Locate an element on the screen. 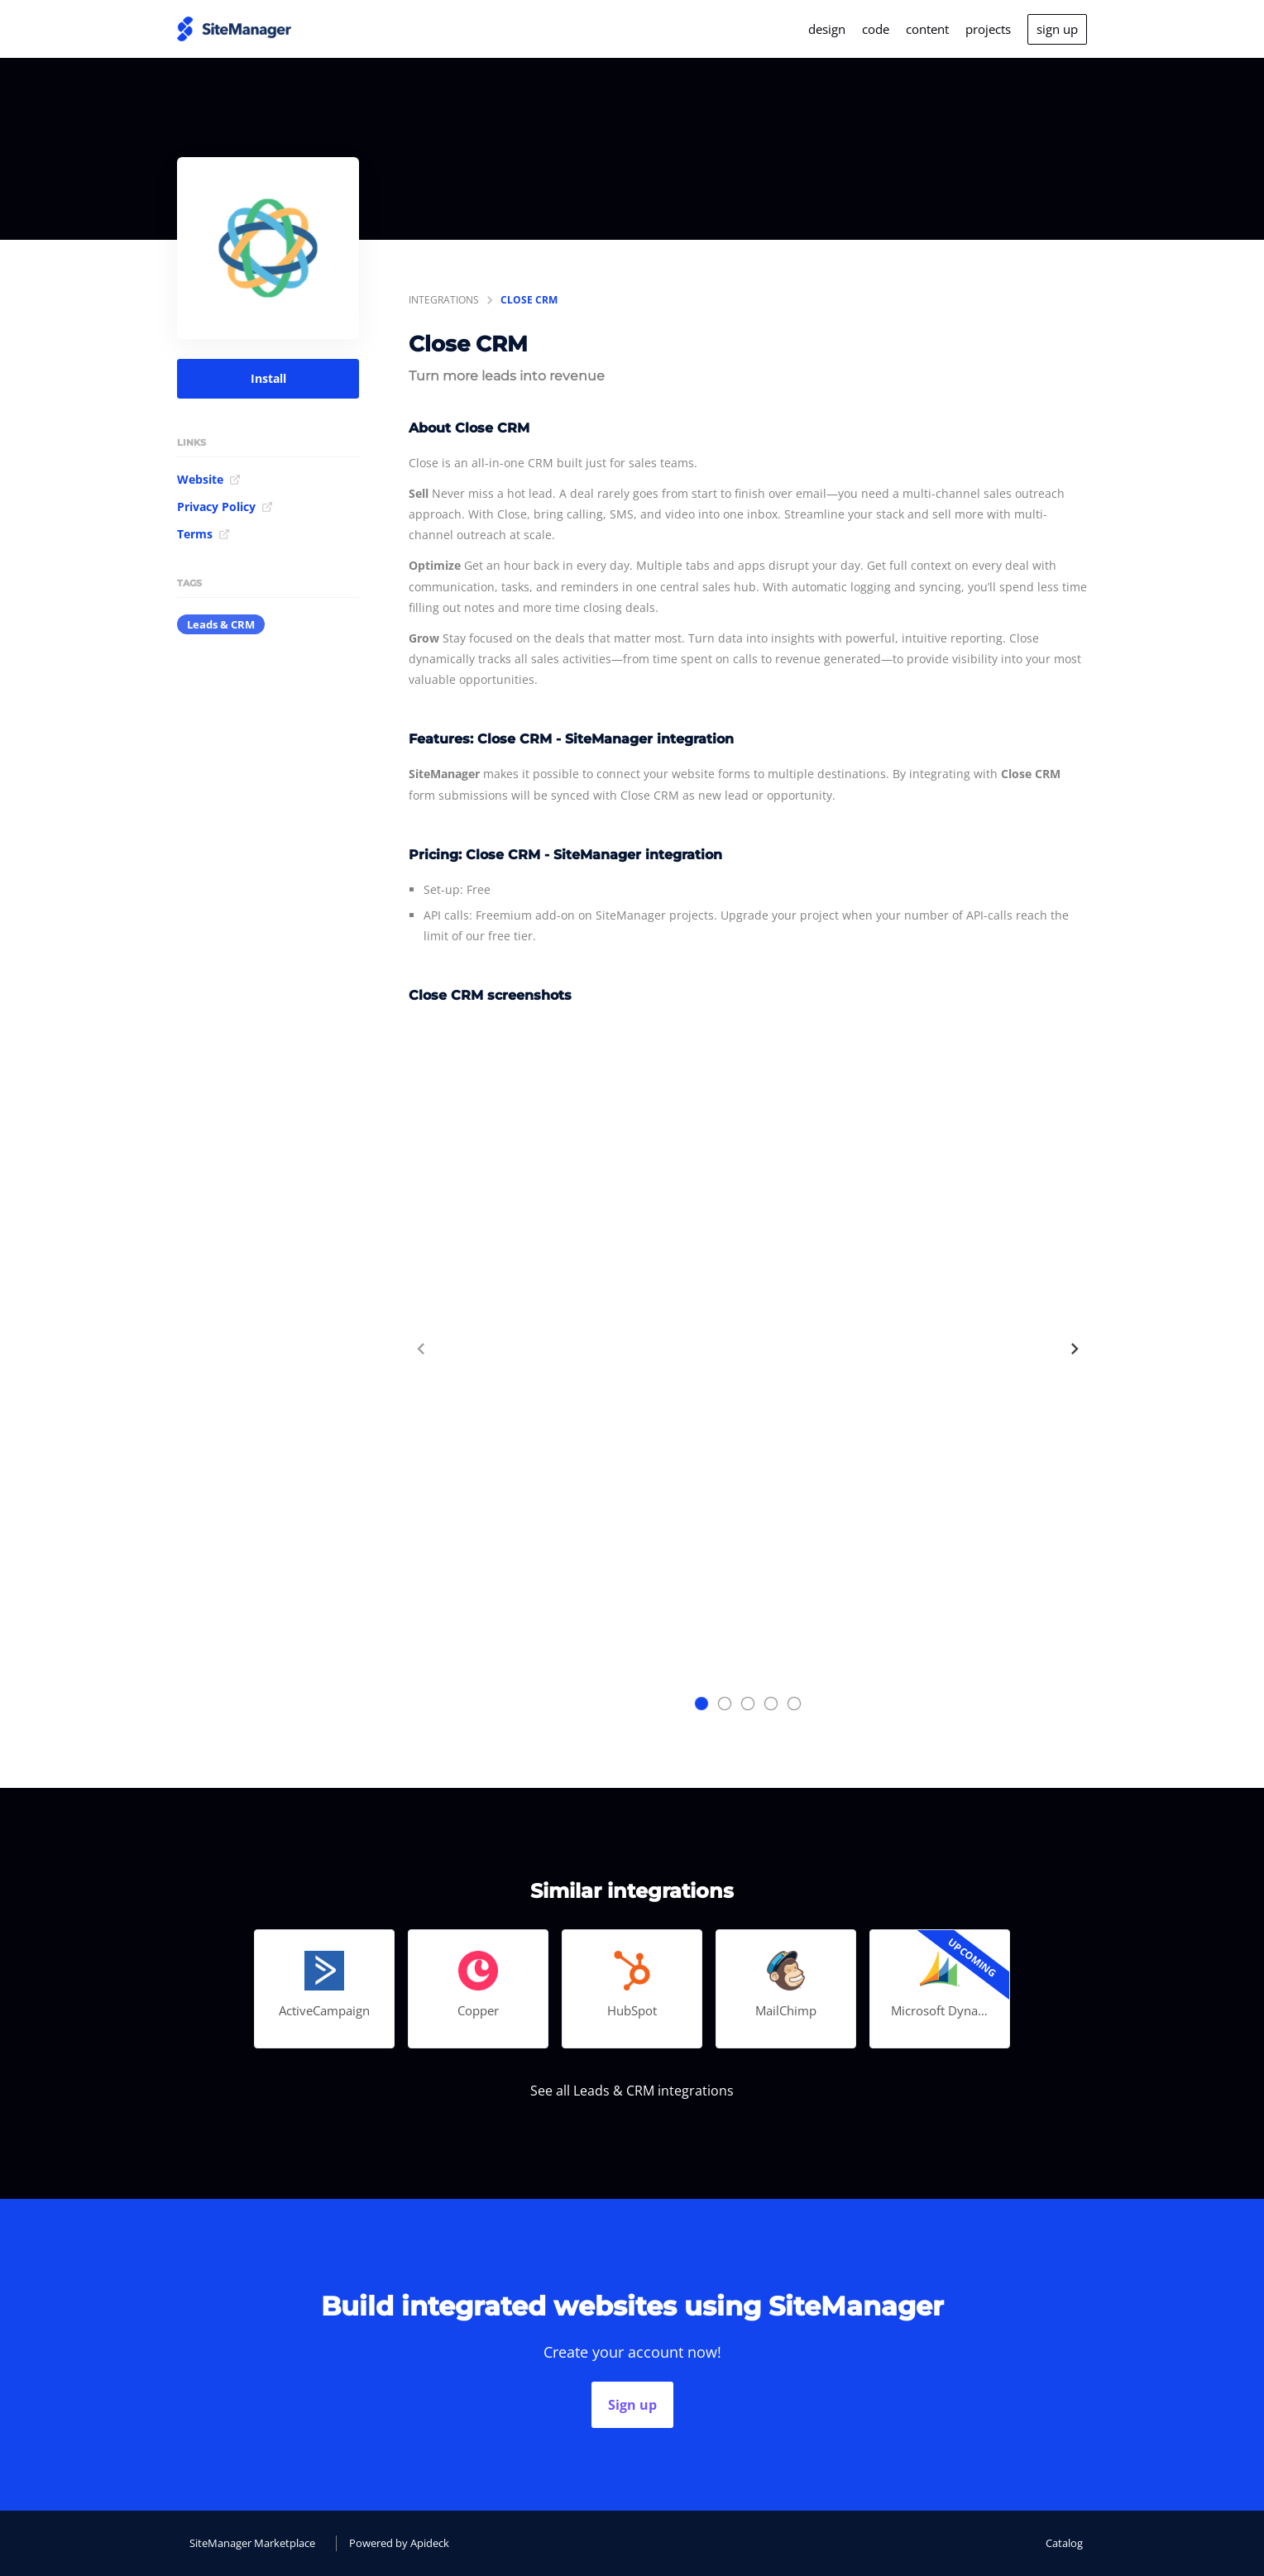 The image size is (1264, 2576). design is located at coordinates (826, 29).